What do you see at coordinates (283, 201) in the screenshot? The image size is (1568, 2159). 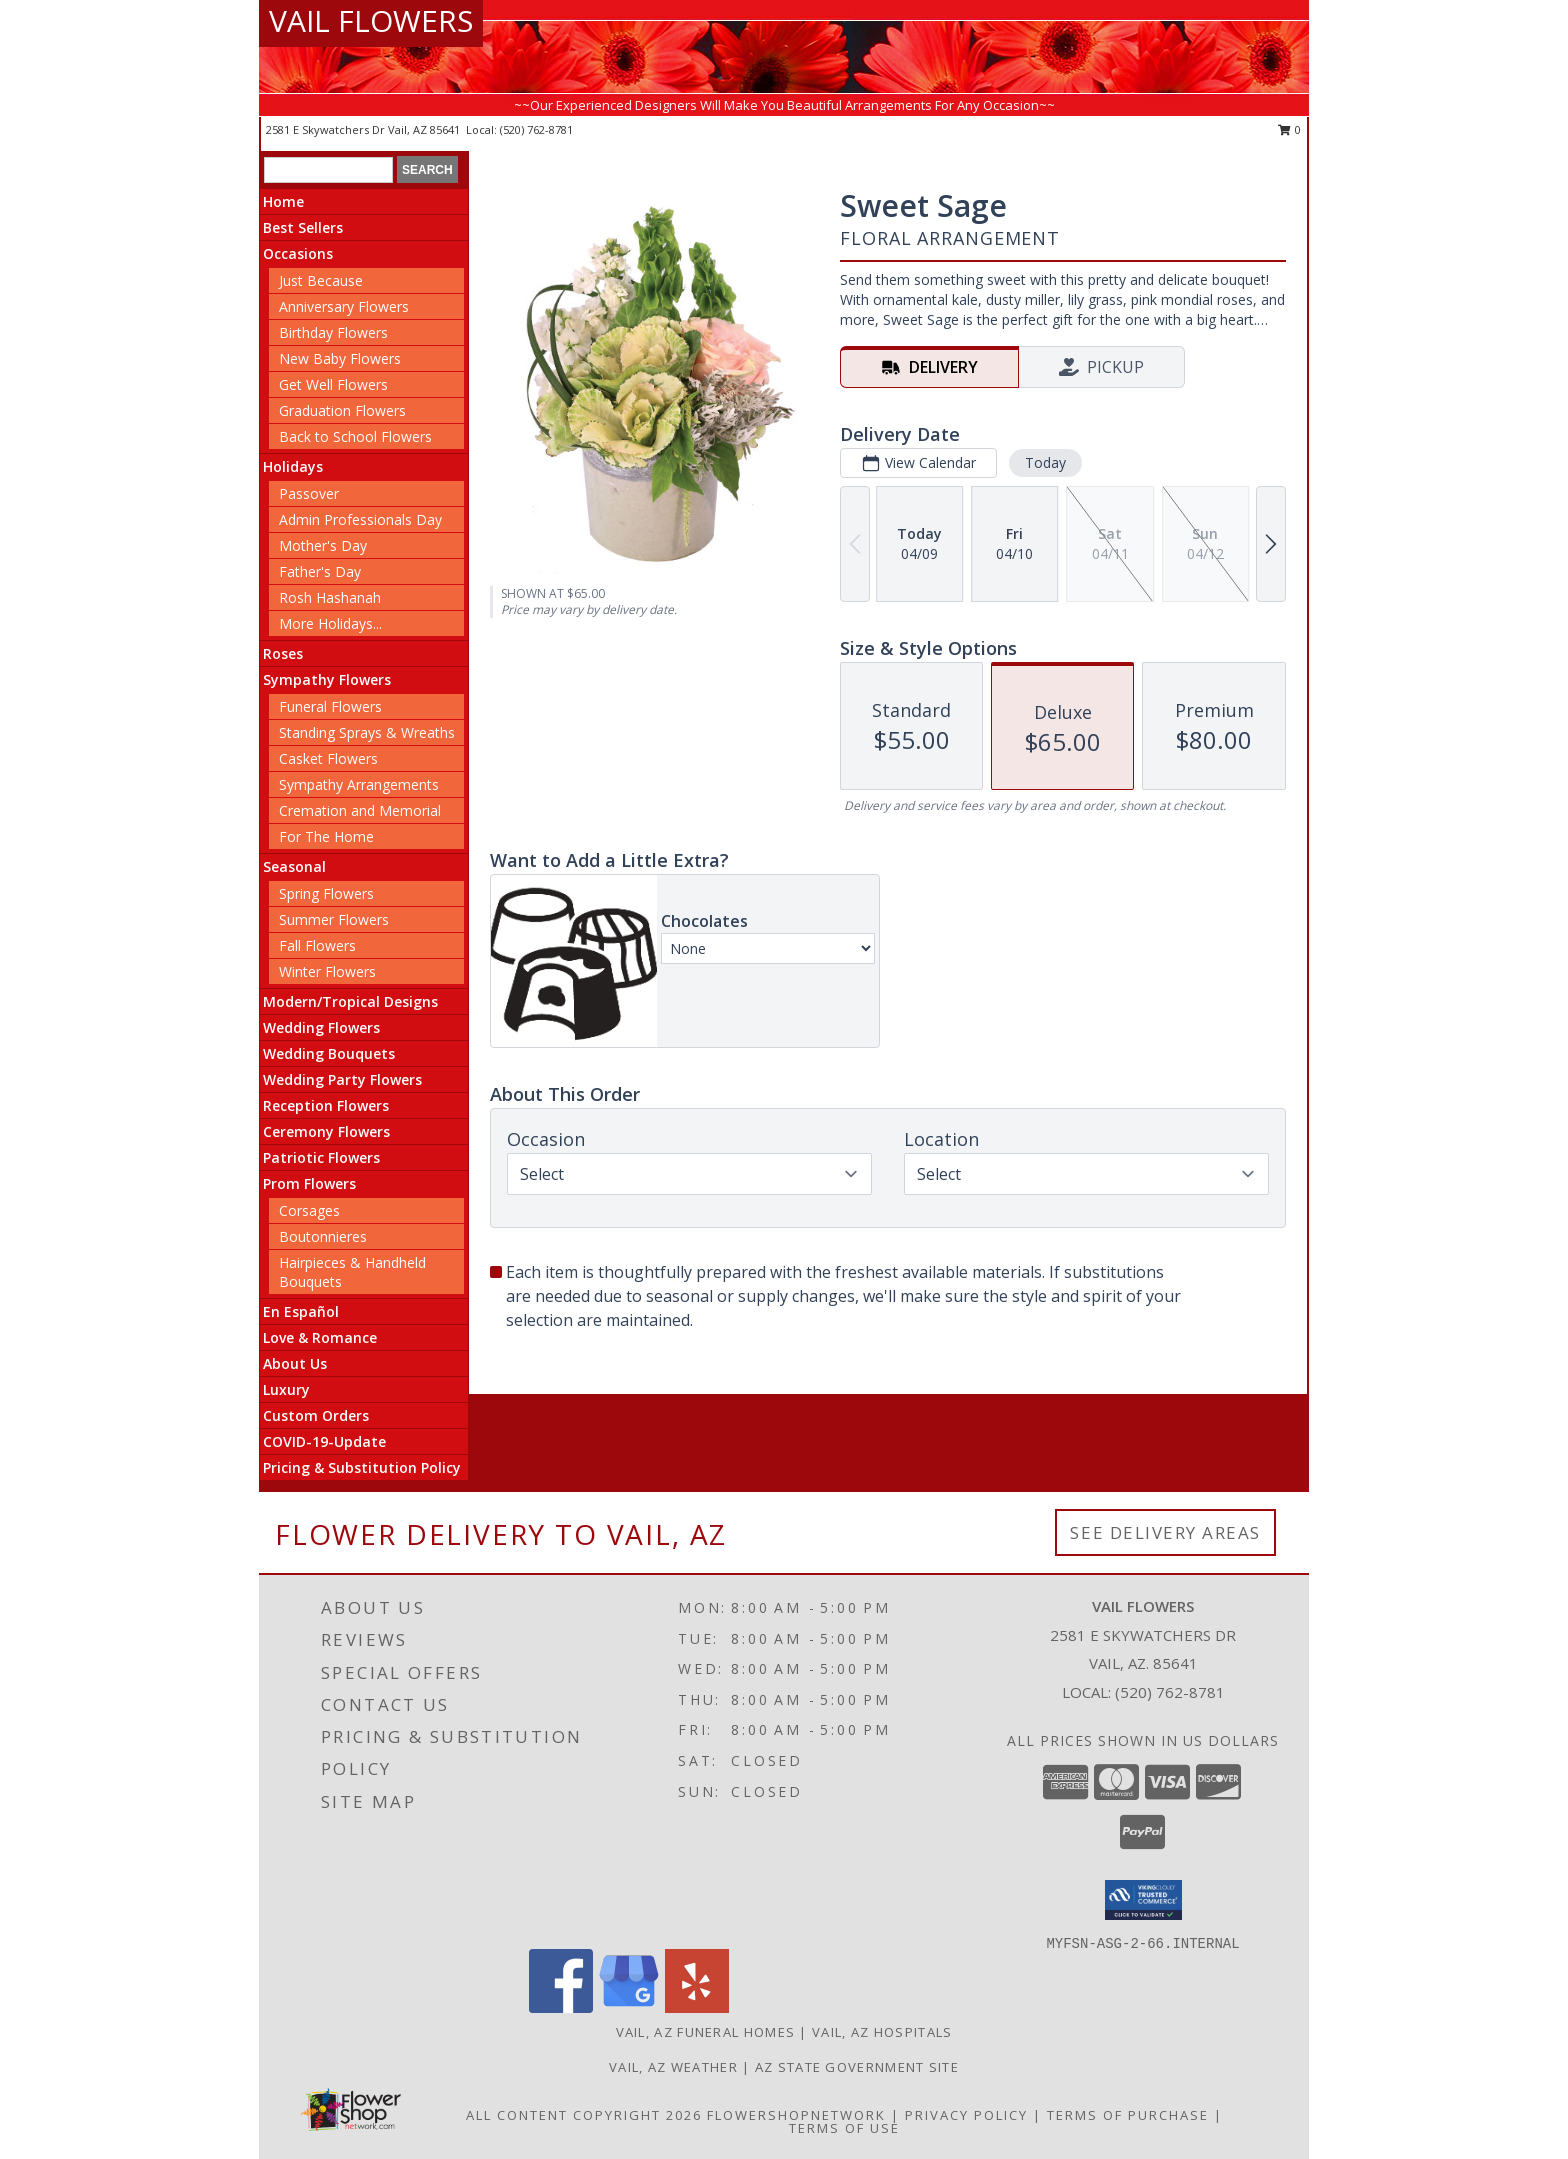 I see `Home` at bounding box center [283, 201].